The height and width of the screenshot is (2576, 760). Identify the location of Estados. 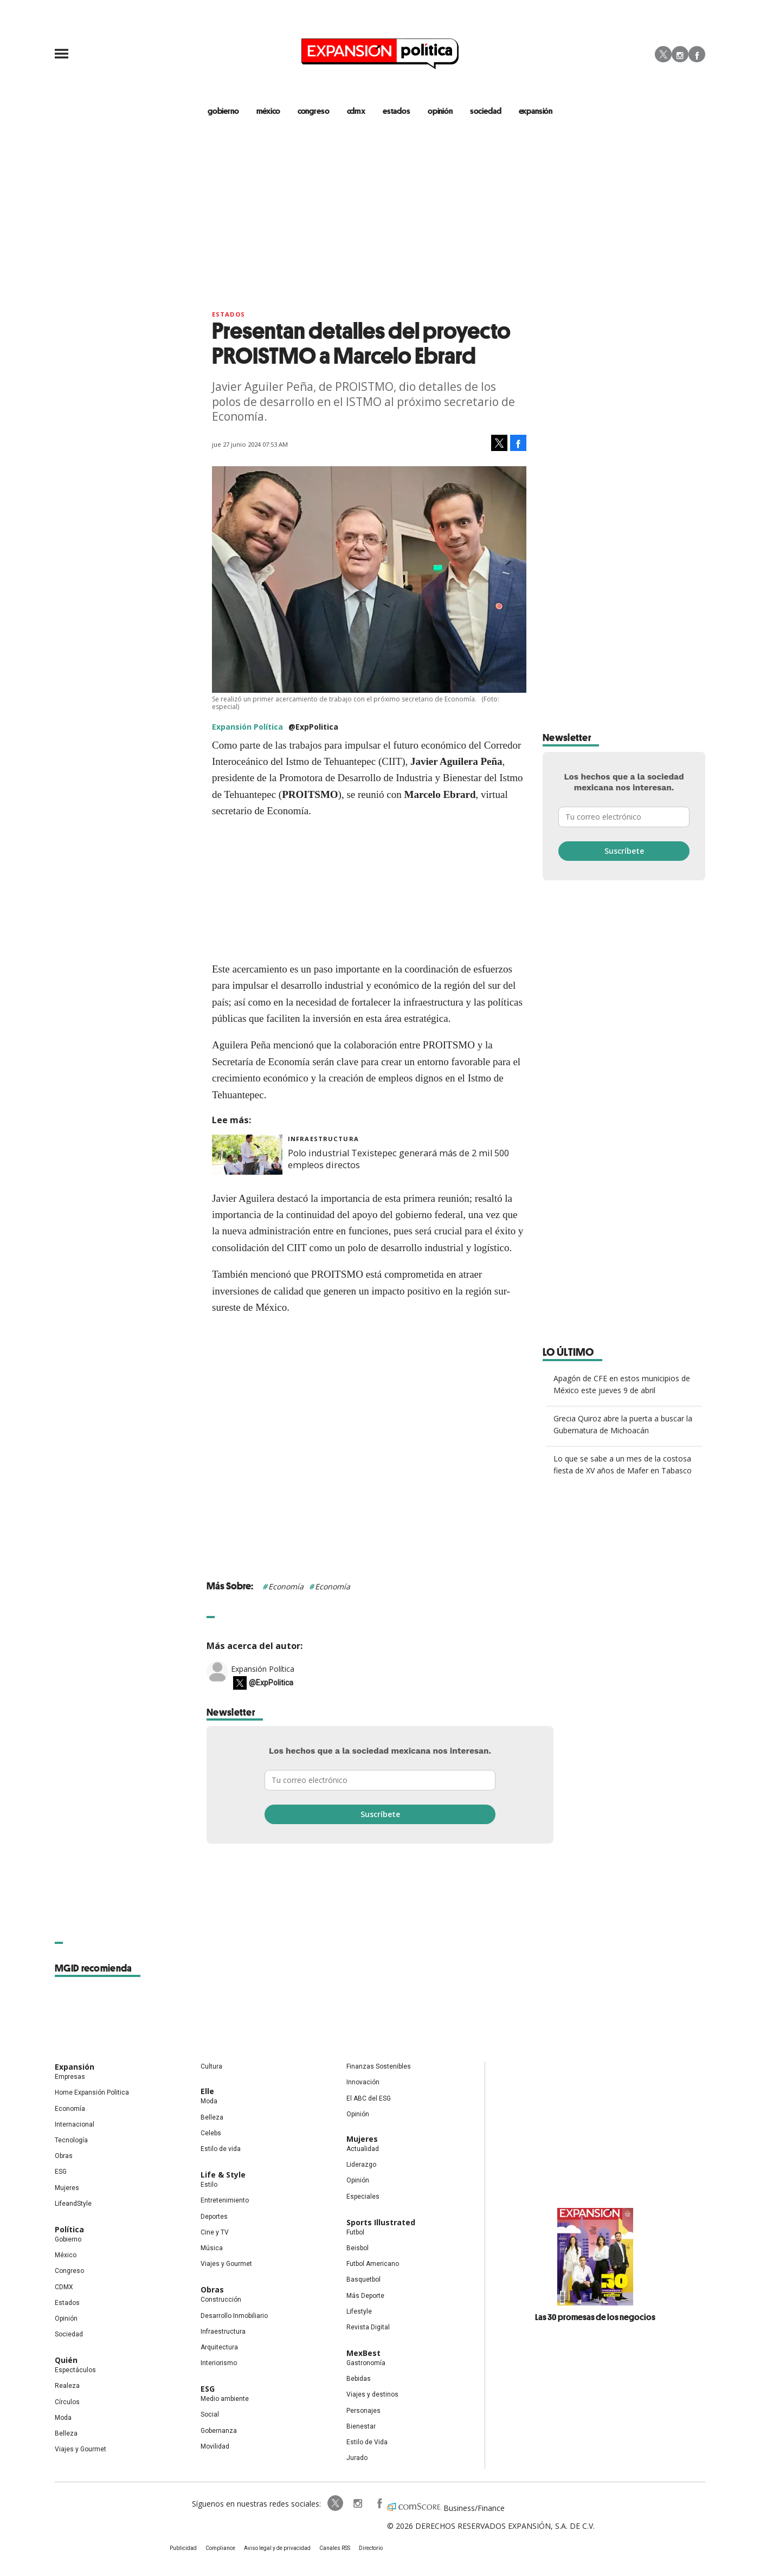
(228, 314).